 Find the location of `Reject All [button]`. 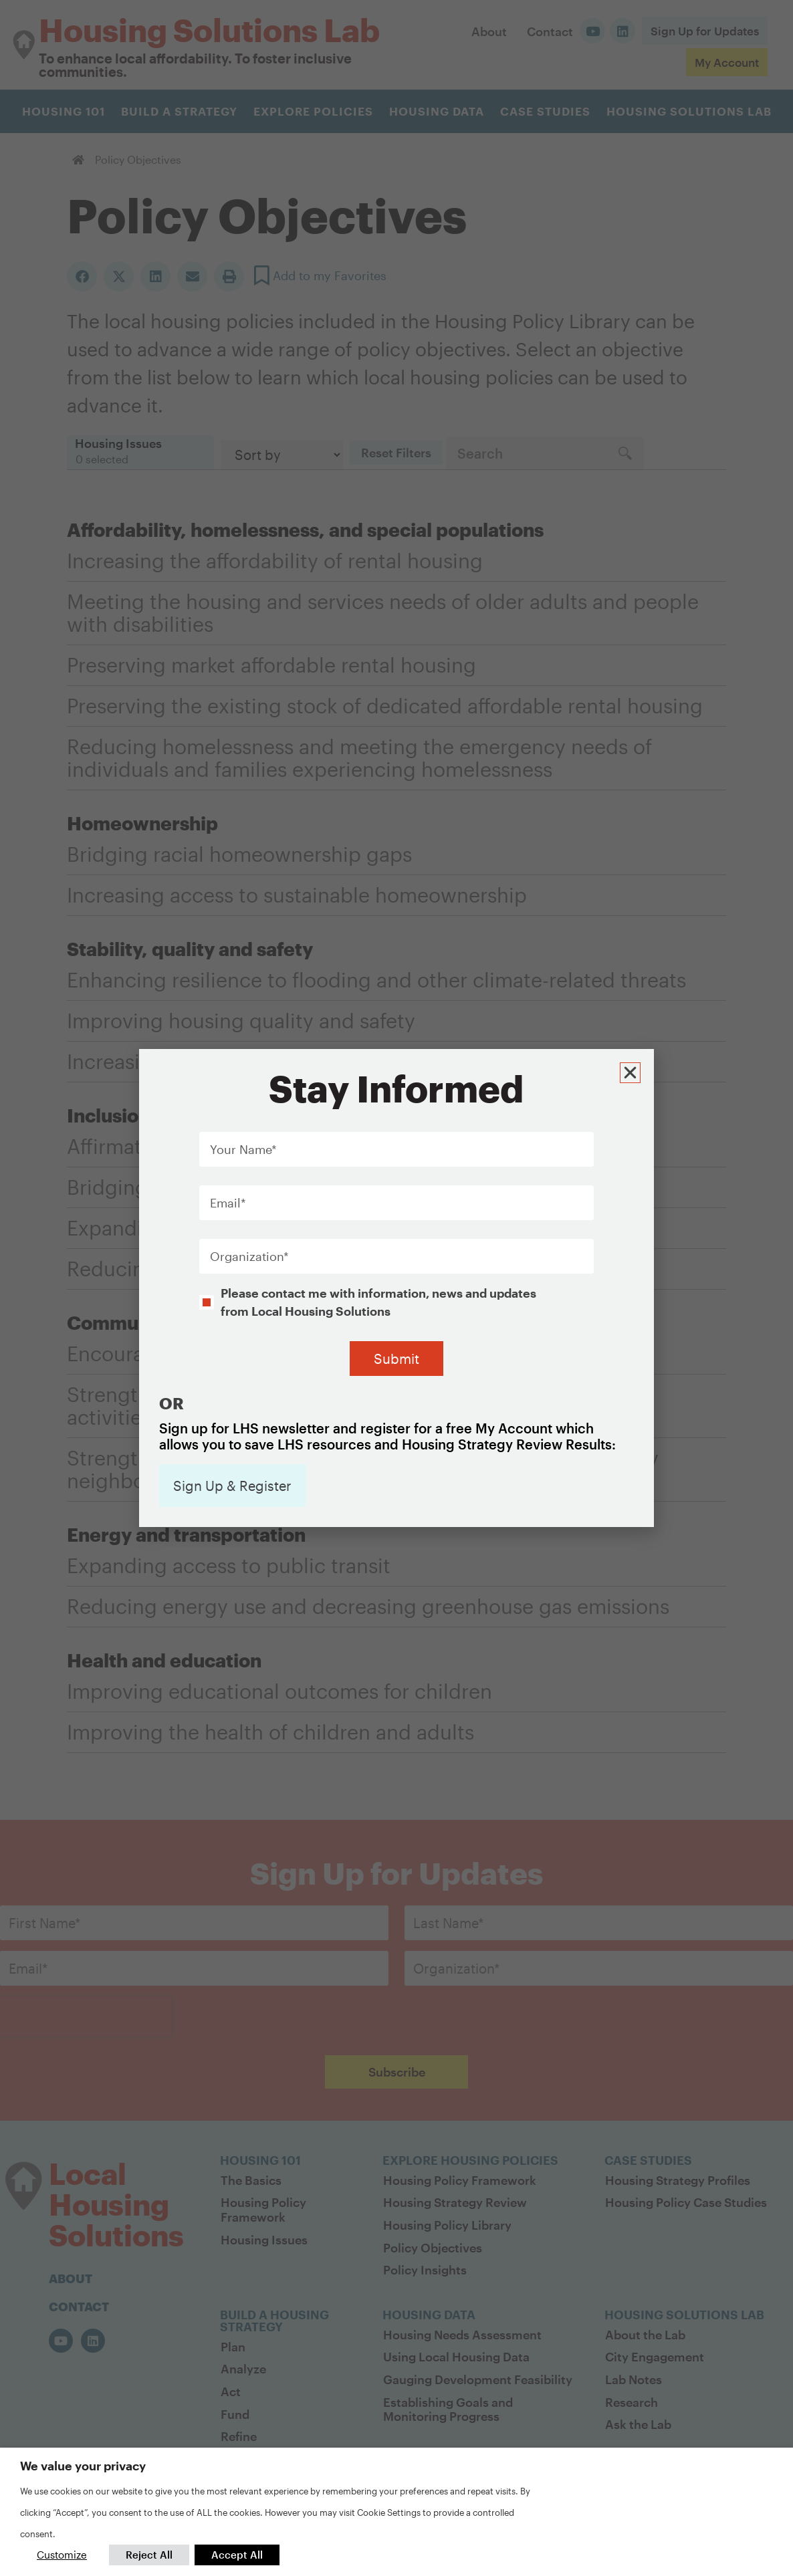

Reject All [button] is located at coordinates (149, 2555).